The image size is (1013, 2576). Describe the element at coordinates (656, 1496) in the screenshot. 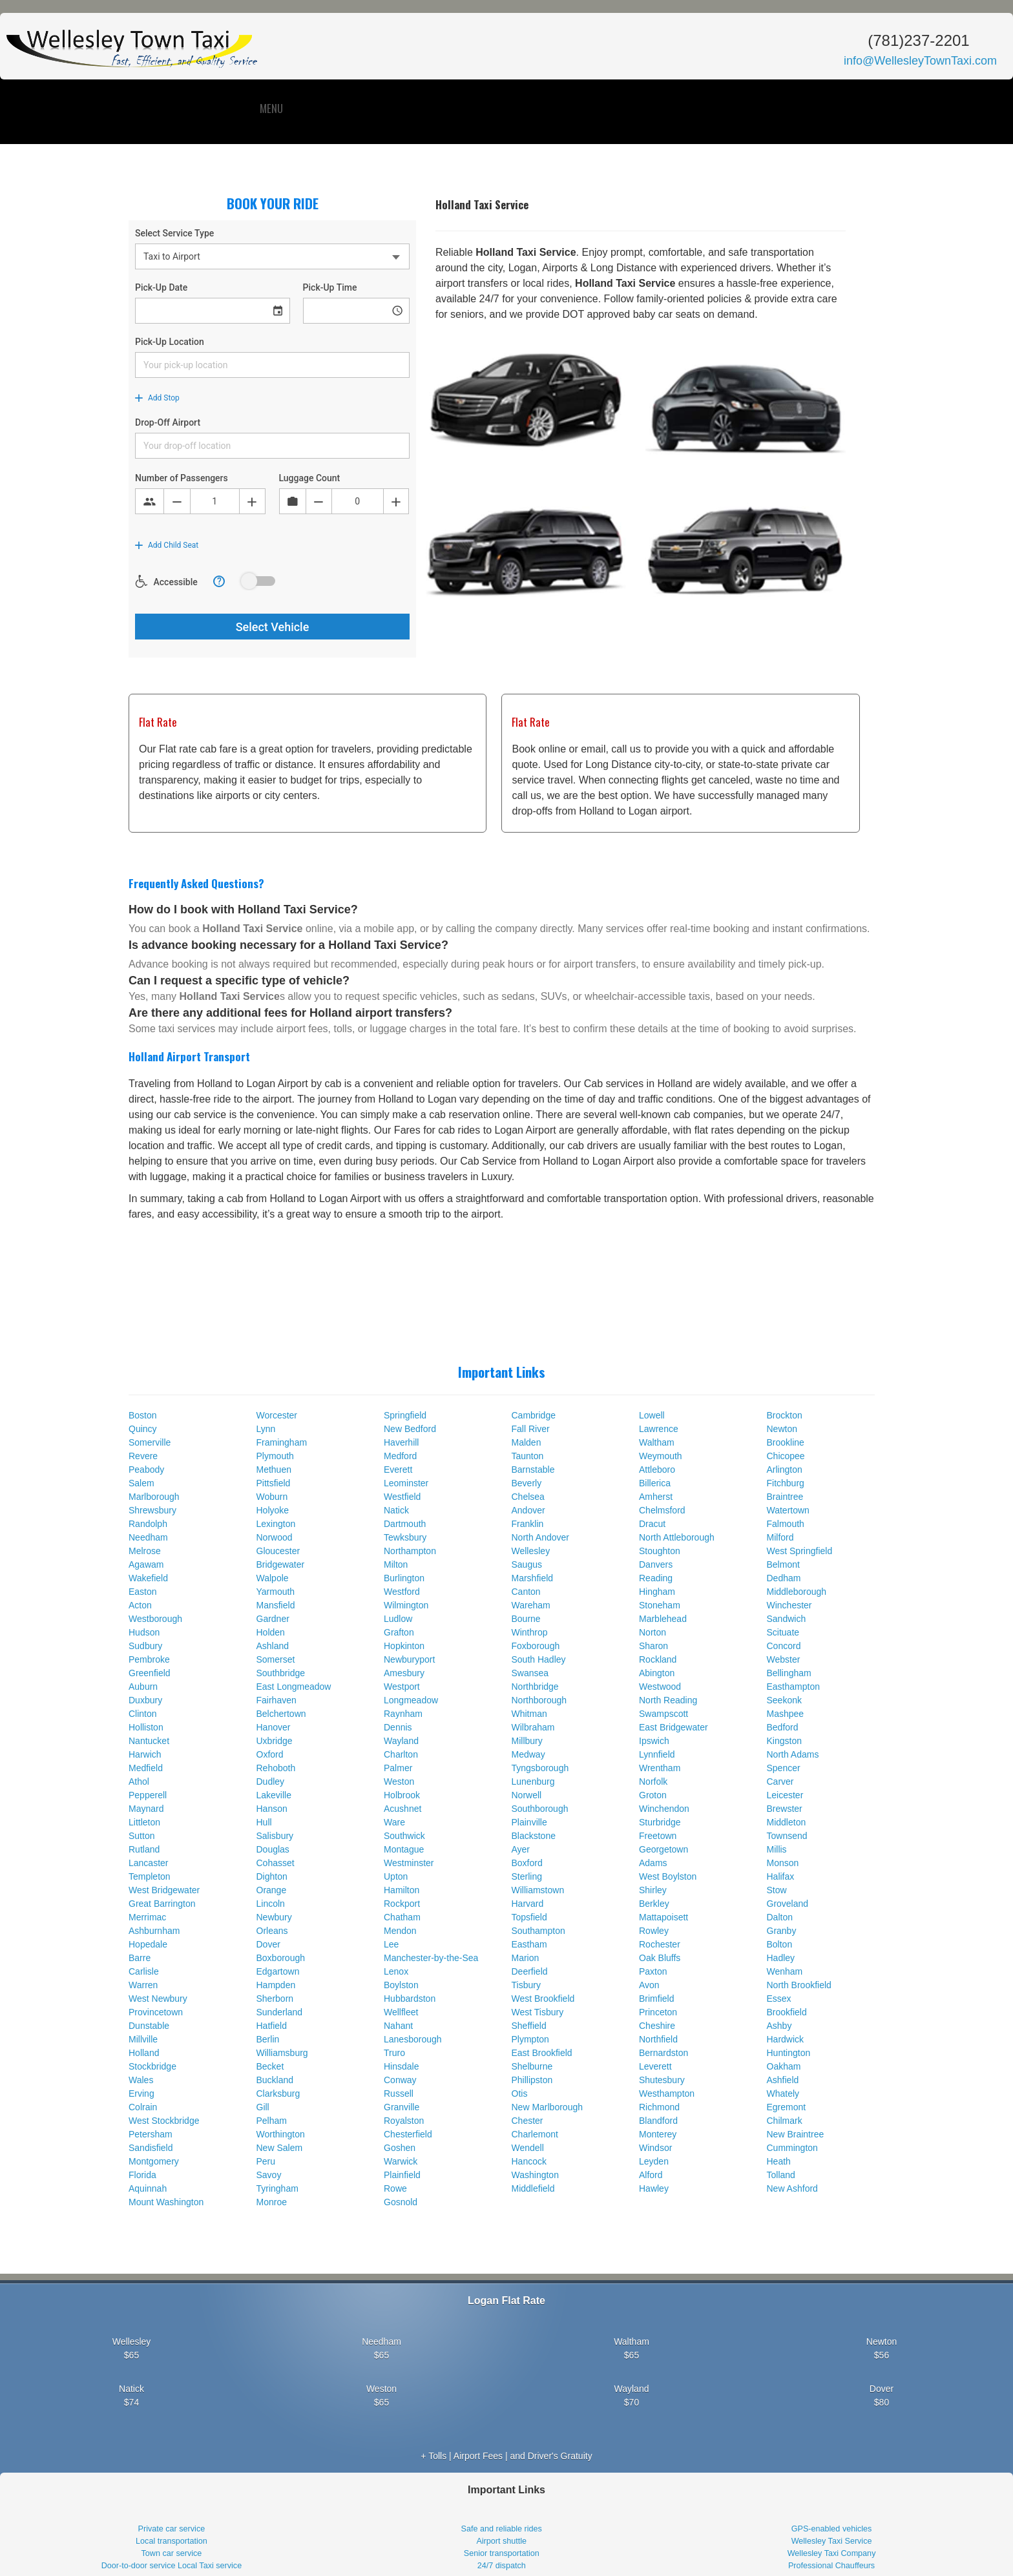

I see `Amherst` at that location.